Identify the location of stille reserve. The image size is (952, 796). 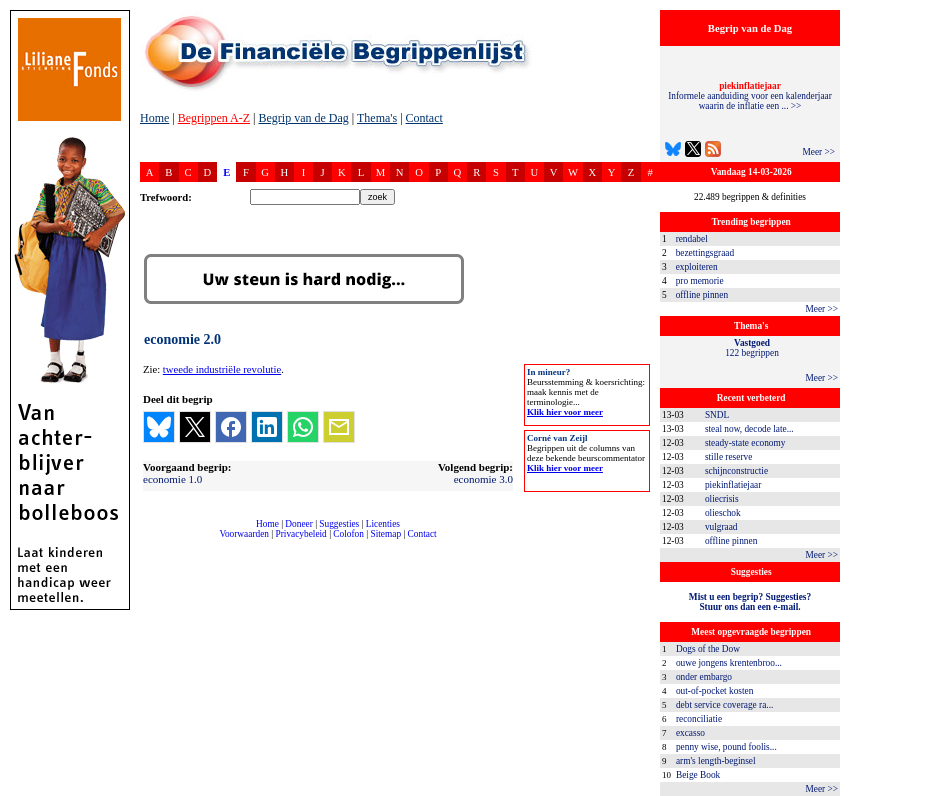
(728, 457).